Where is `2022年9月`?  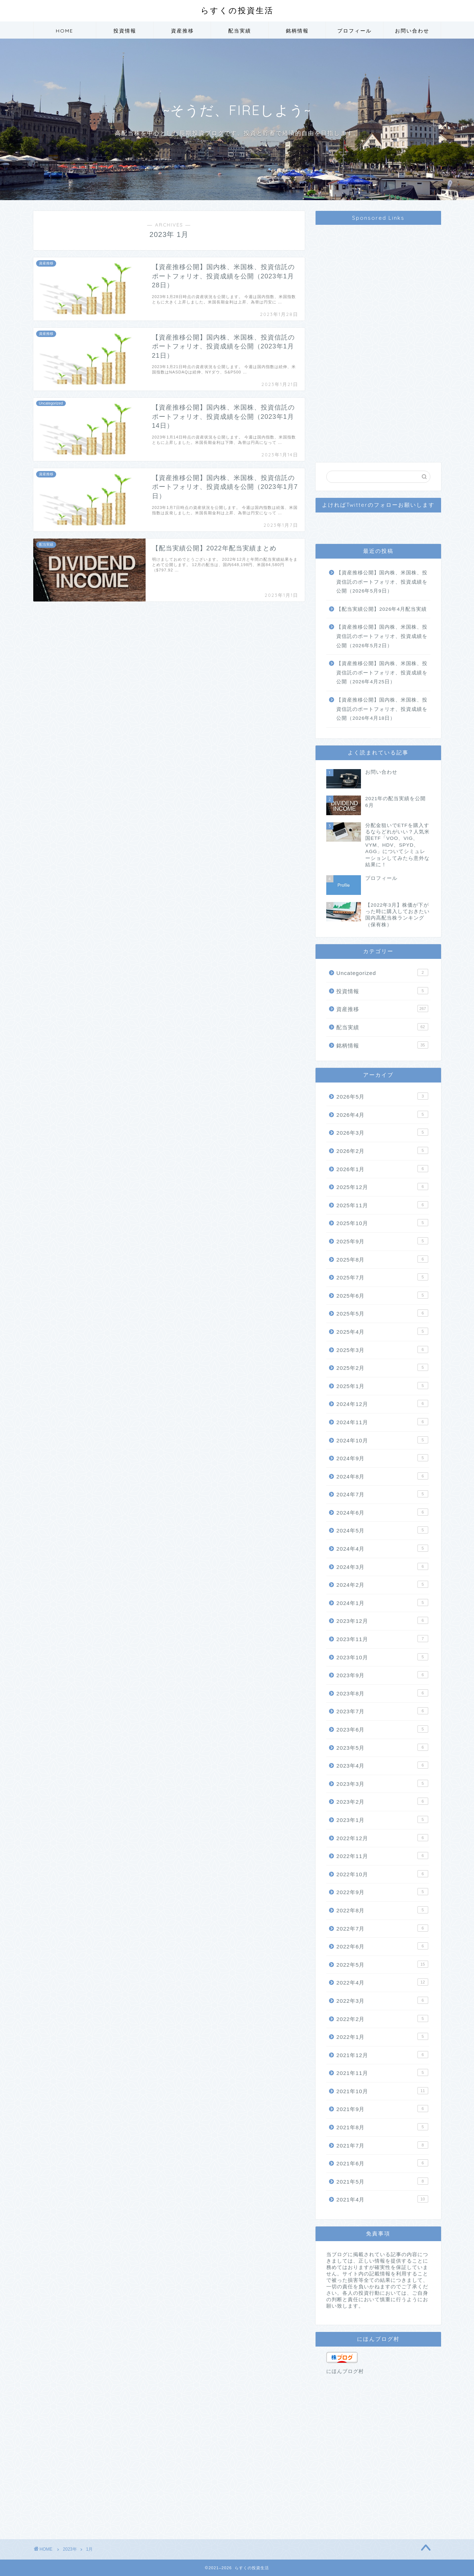
2022年9月 is located at coordinates (382, 1891).